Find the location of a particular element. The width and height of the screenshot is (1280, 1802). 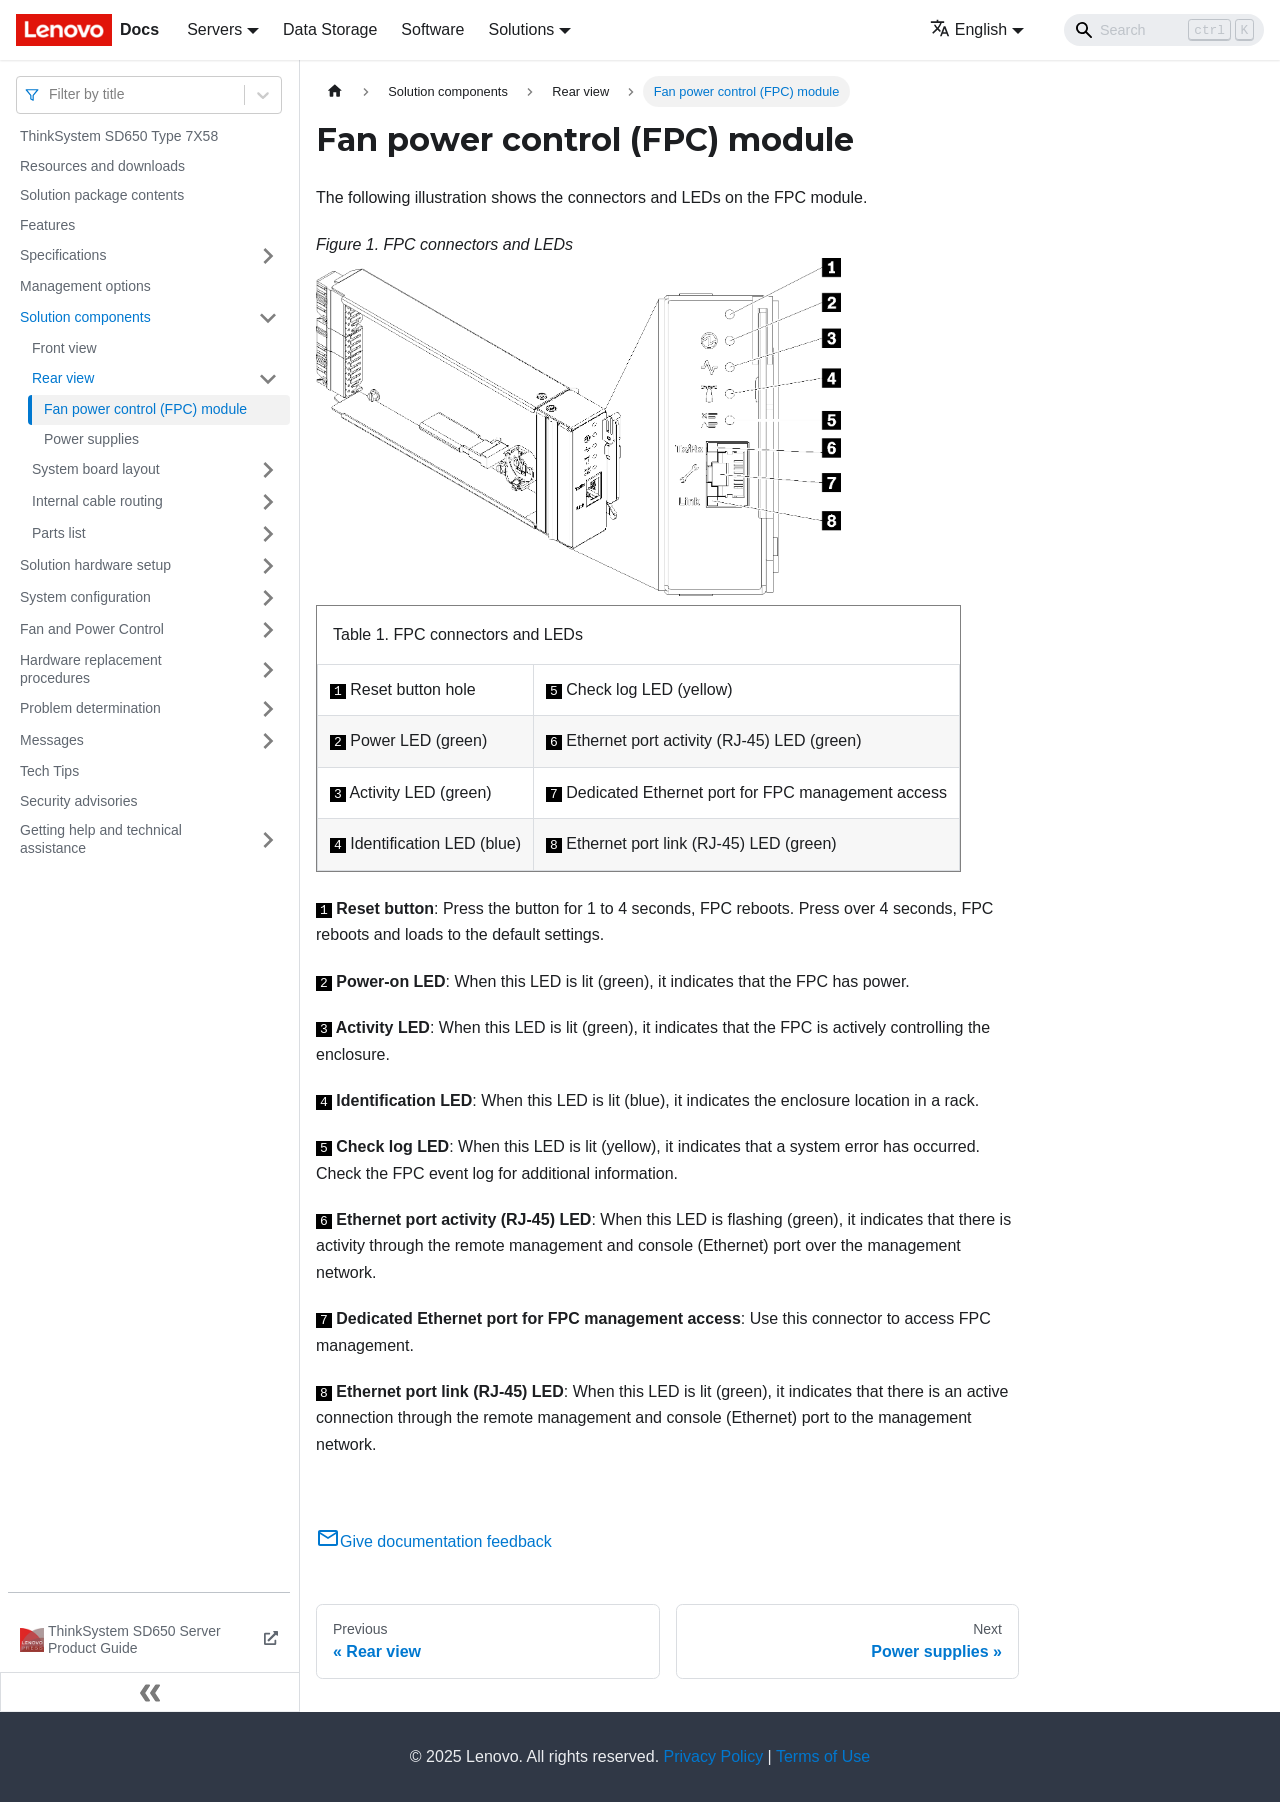

Solution hardware setup is located at coordinates (95, 565).